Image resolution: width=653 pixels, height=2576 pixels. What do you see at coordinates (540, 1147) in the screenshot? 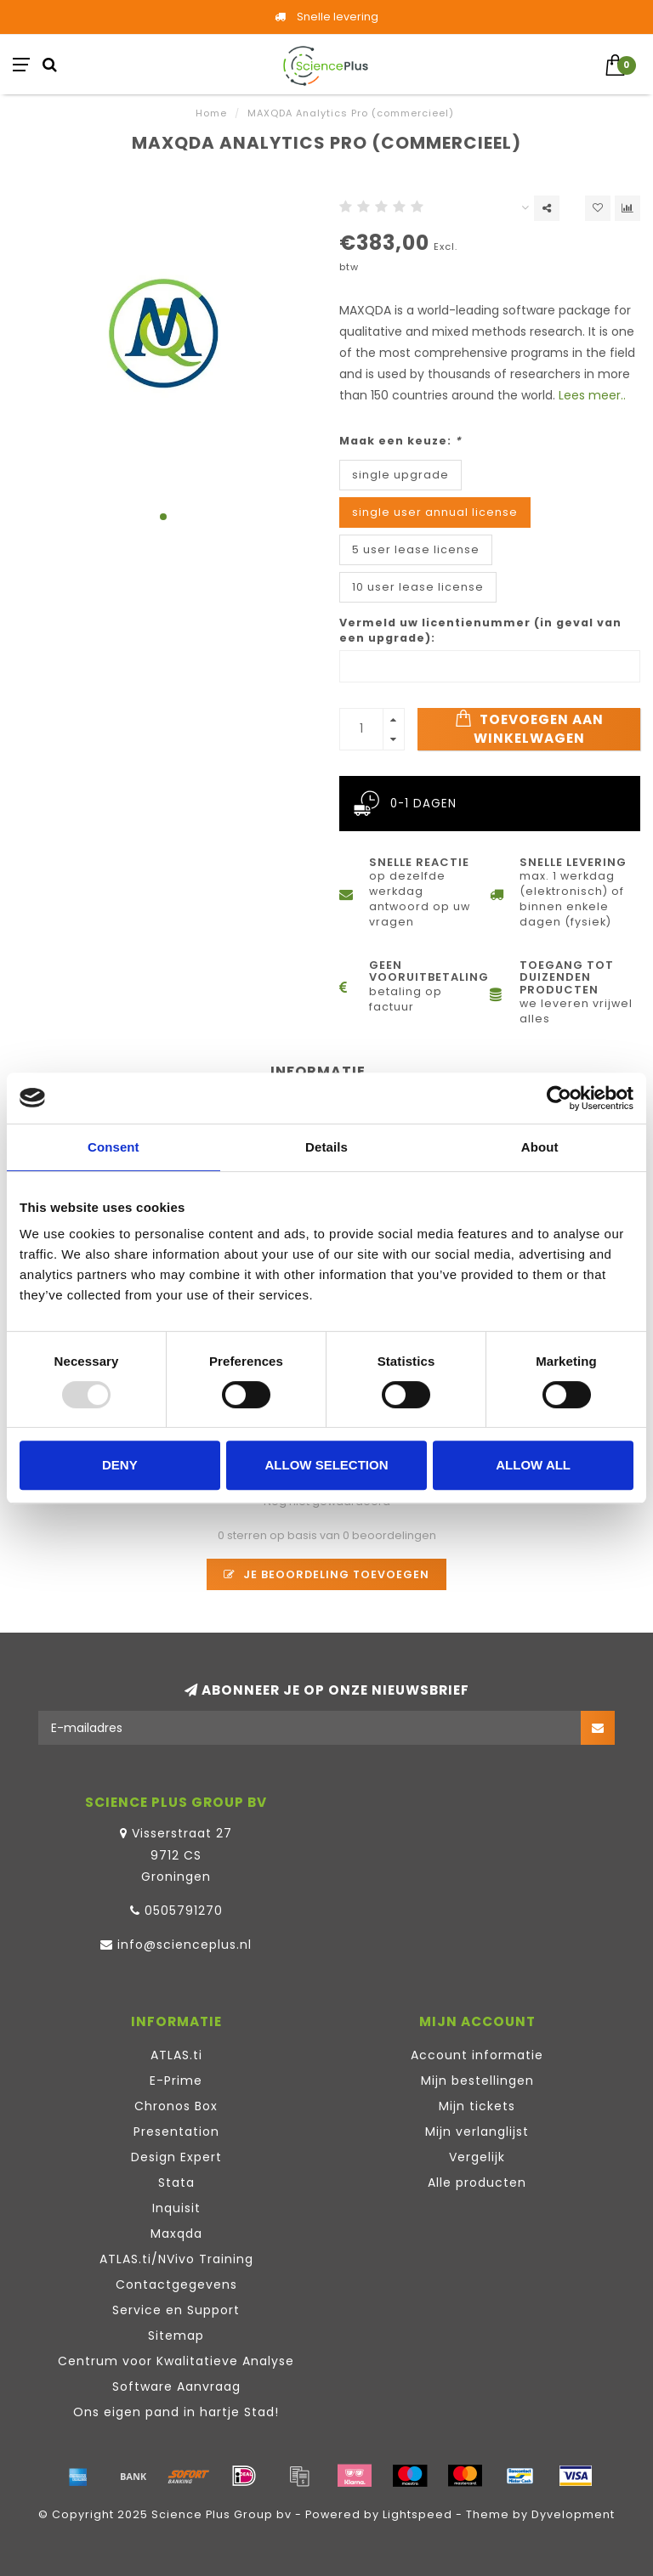
I see `About [tab]` at bounding box center [540, 1147].